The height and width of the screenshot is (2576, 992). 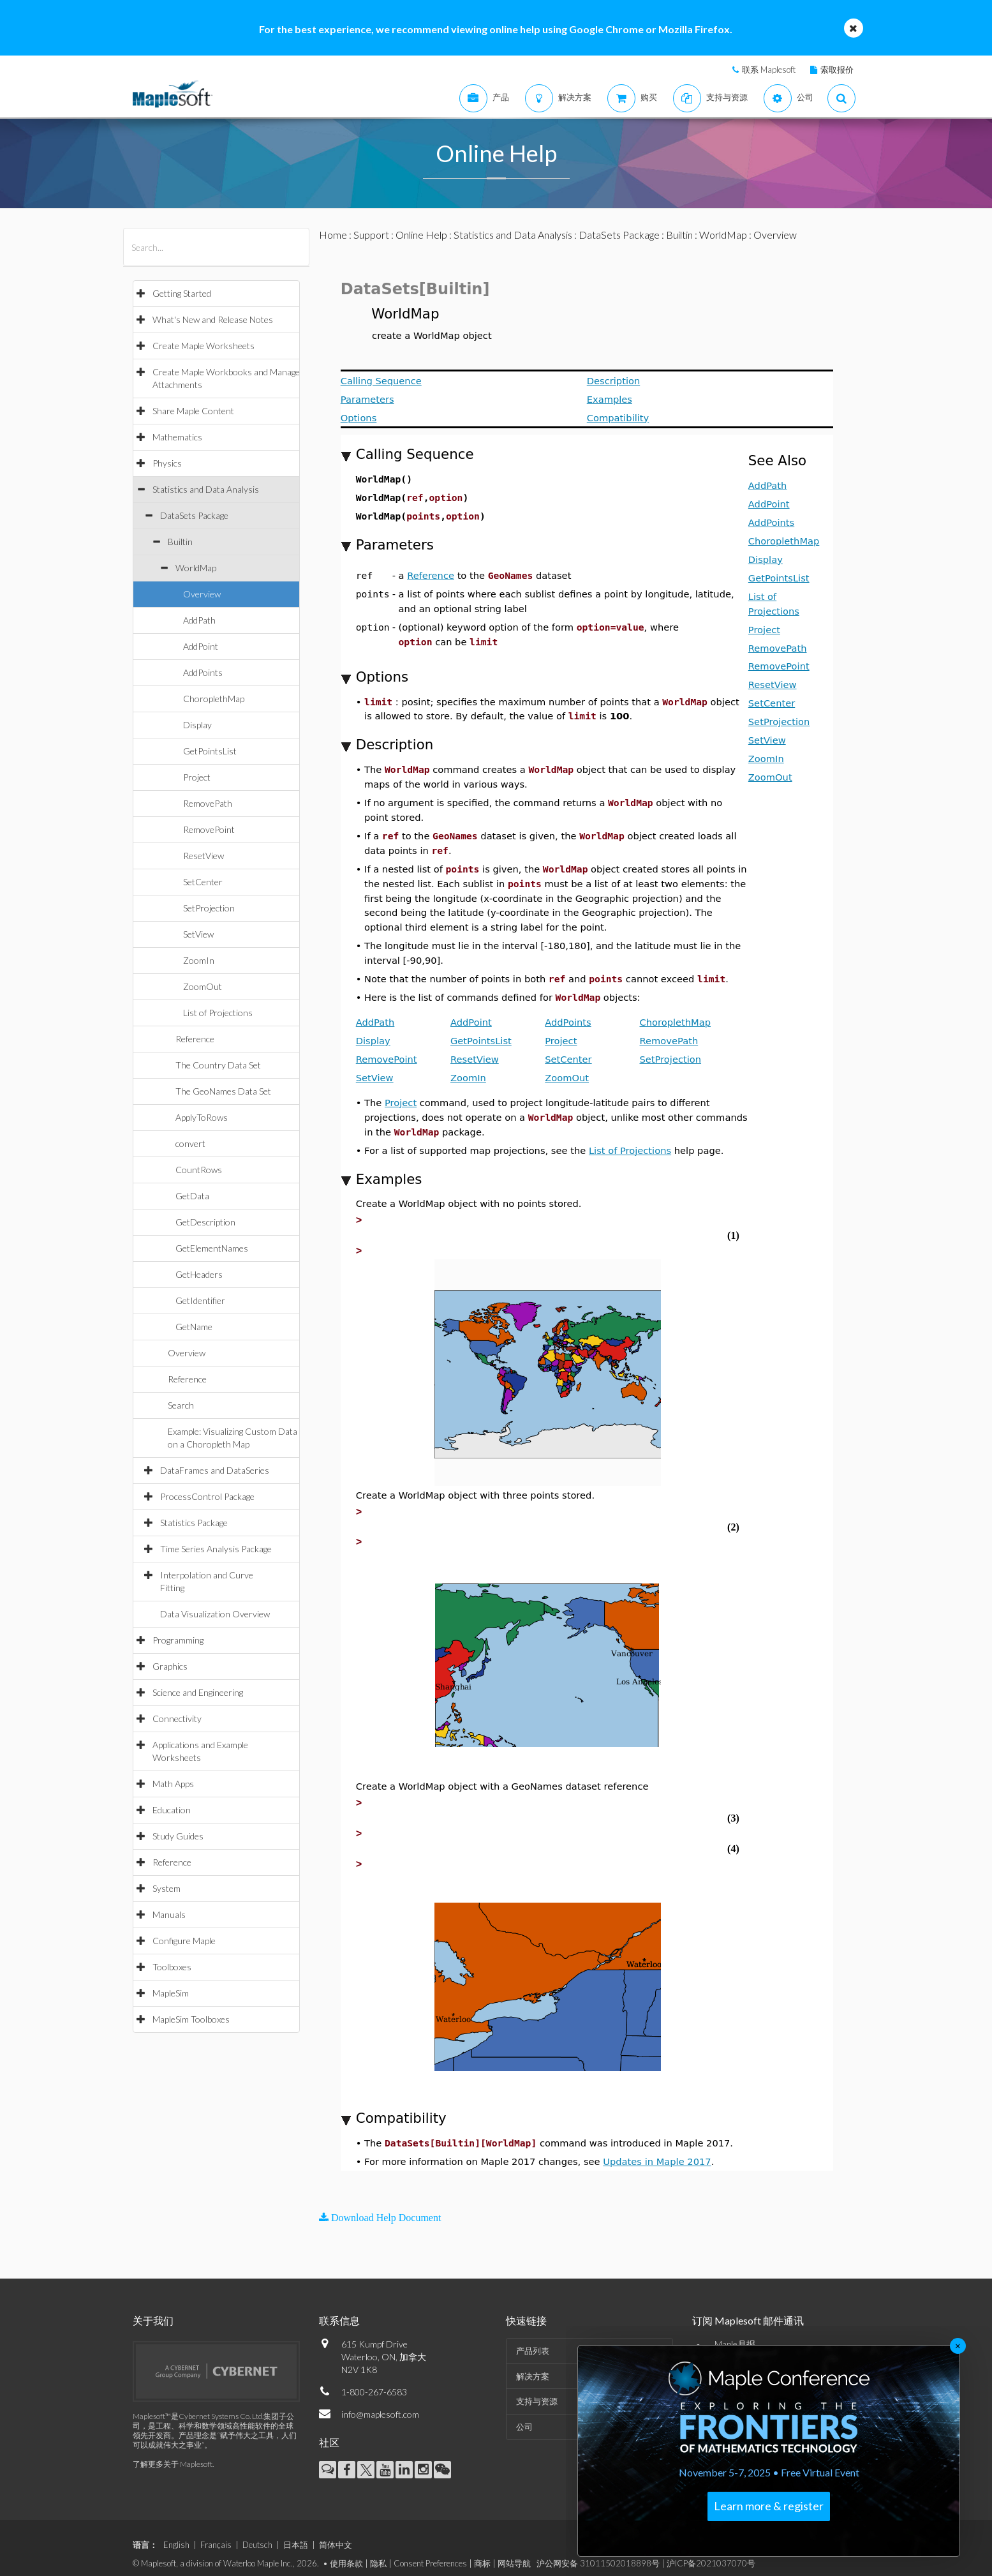 I want to click on 联系信息, so click(x=339, y=2311).